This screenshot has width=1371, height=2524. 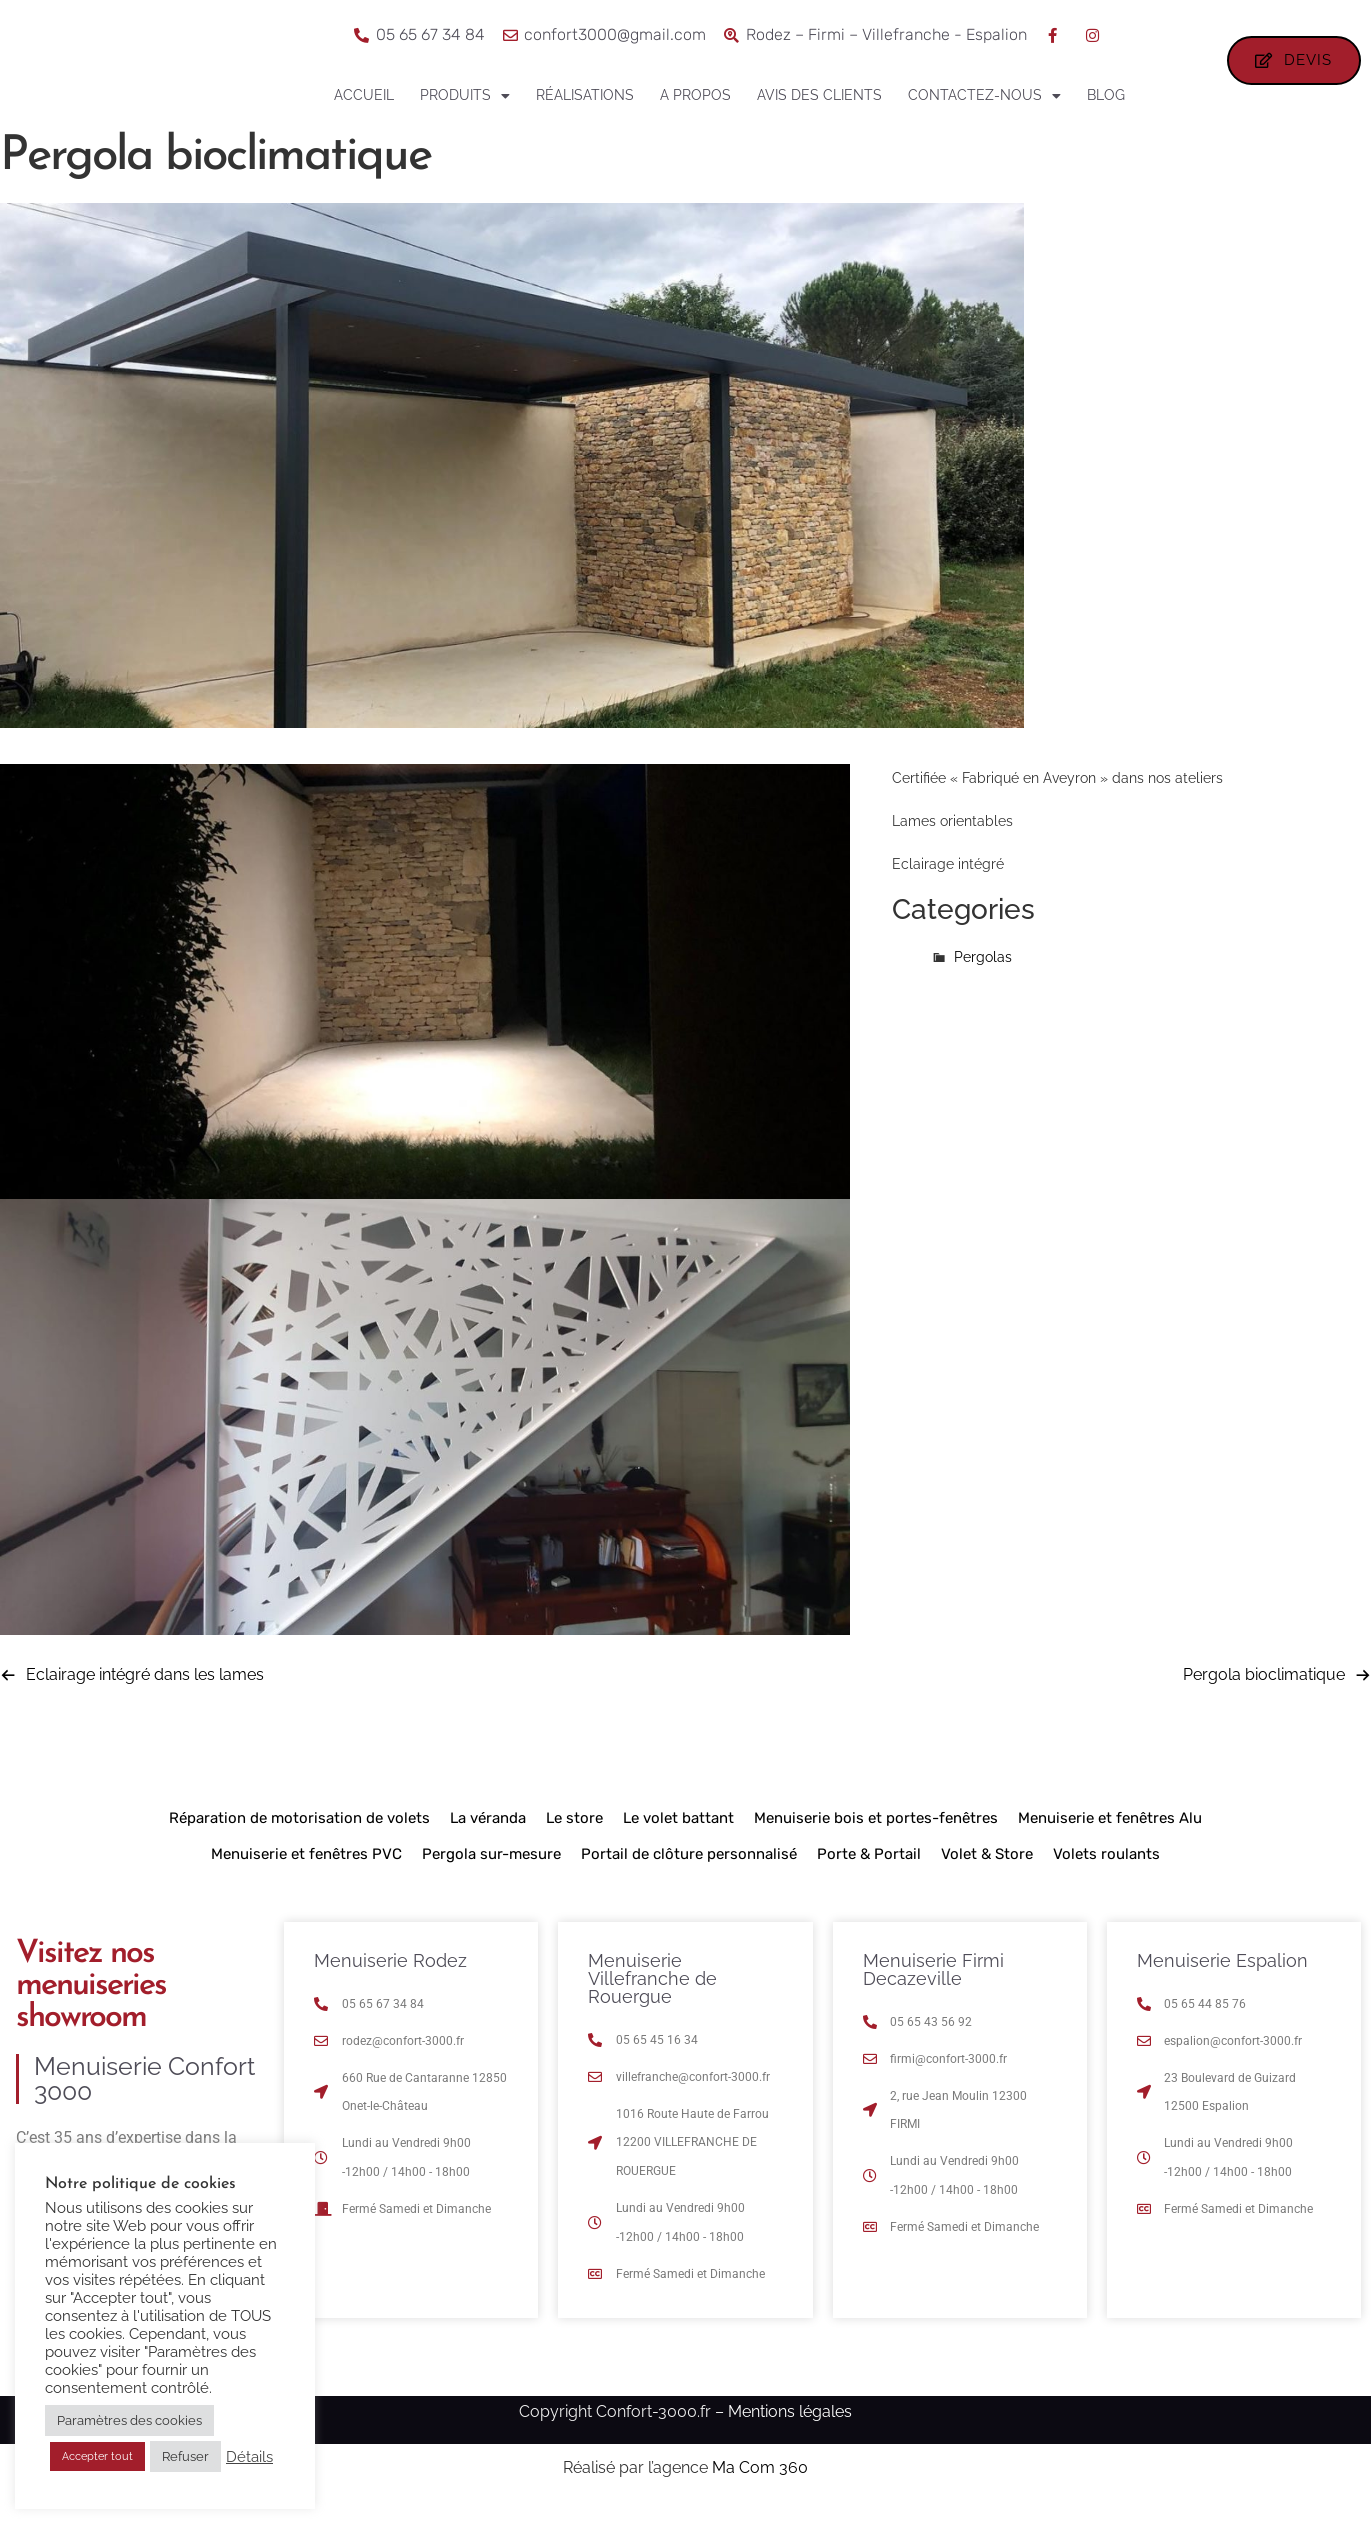 I want to click on Contactez-nous, so click(x=984, y=96).